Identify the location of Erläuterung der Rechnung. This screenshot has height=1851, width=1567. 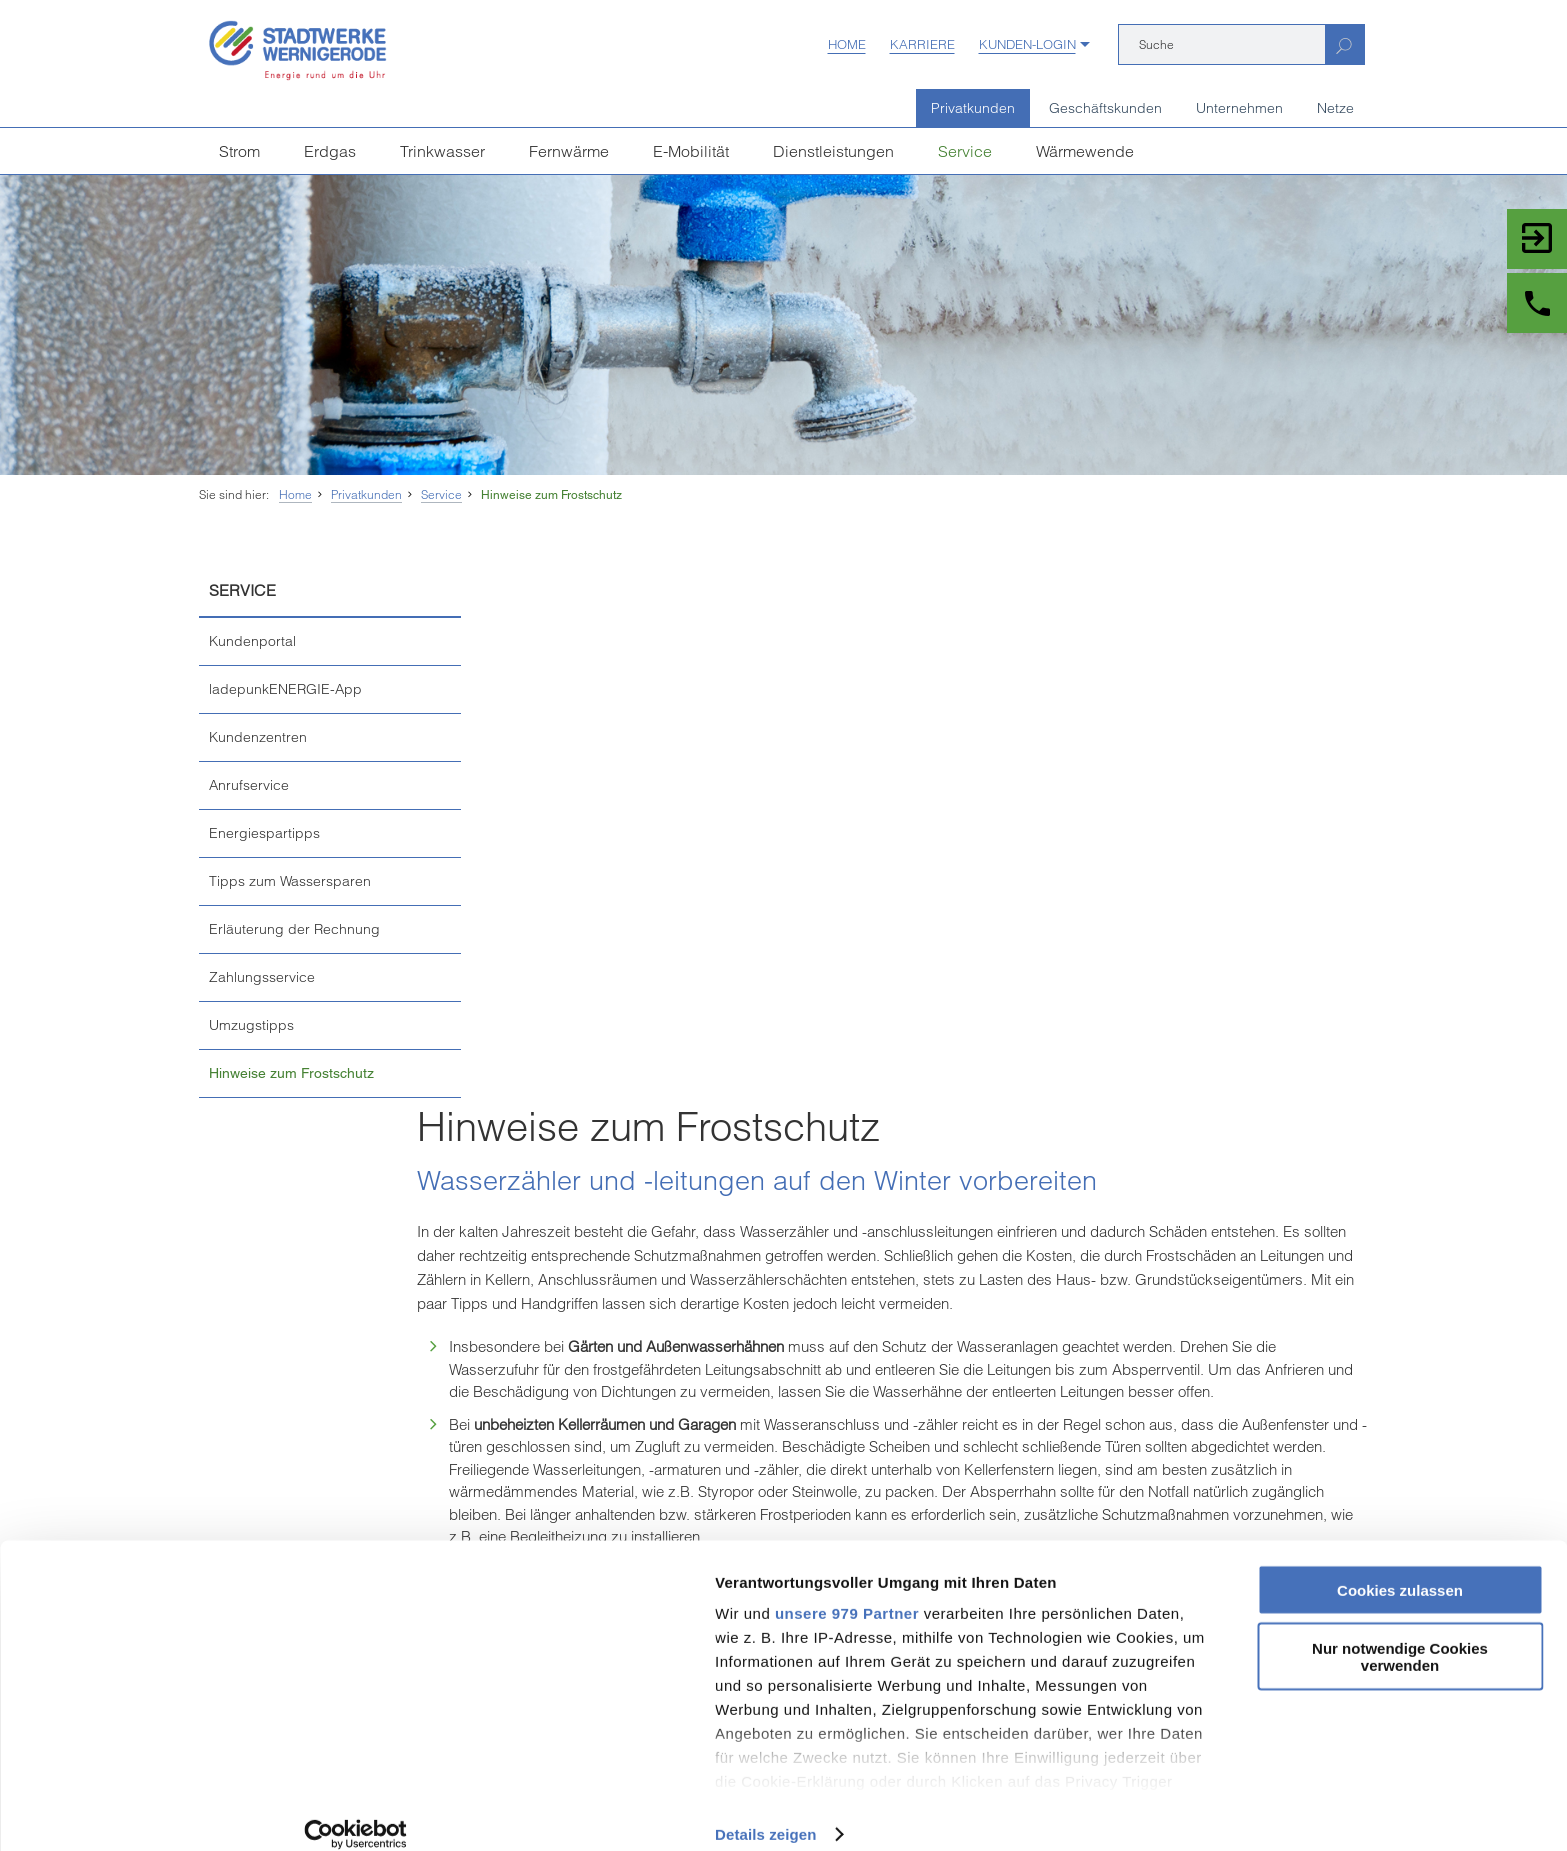
(294, 929).